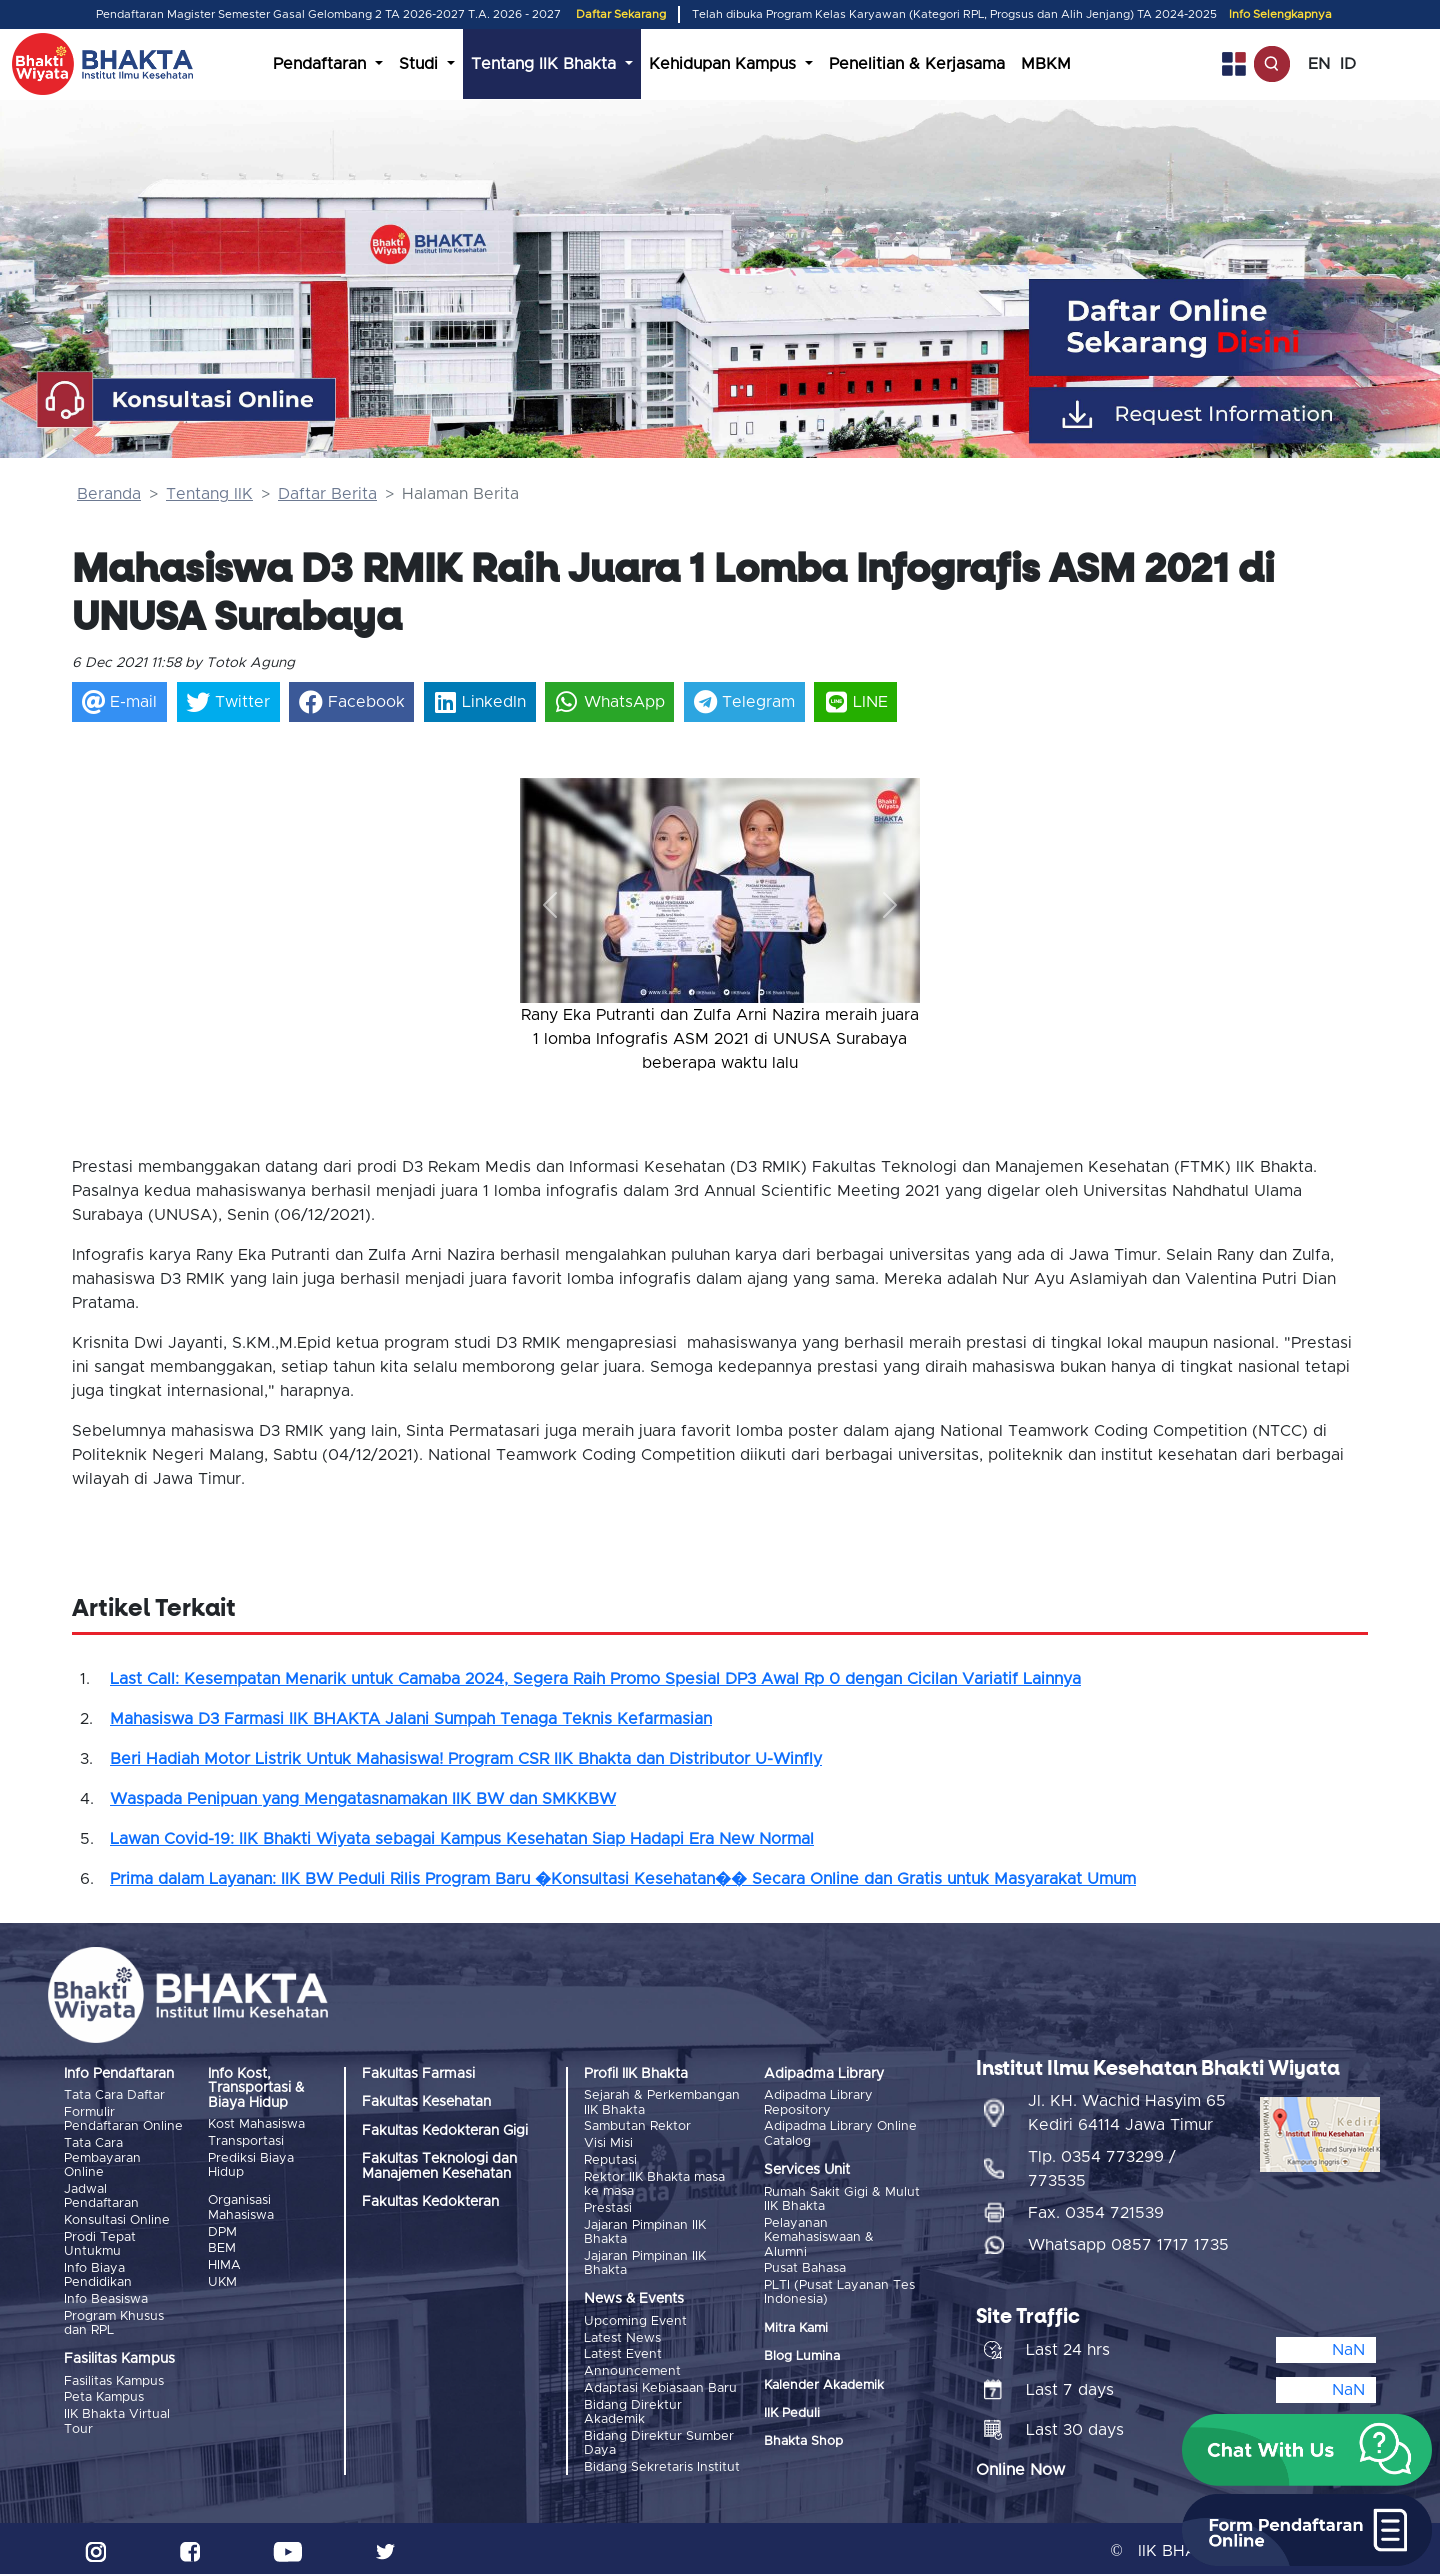  What do you see at coordinates (241, 2207) in the screenshot?
I see `Organisasi Mahasiswa` at bounding box center [241, 2207].